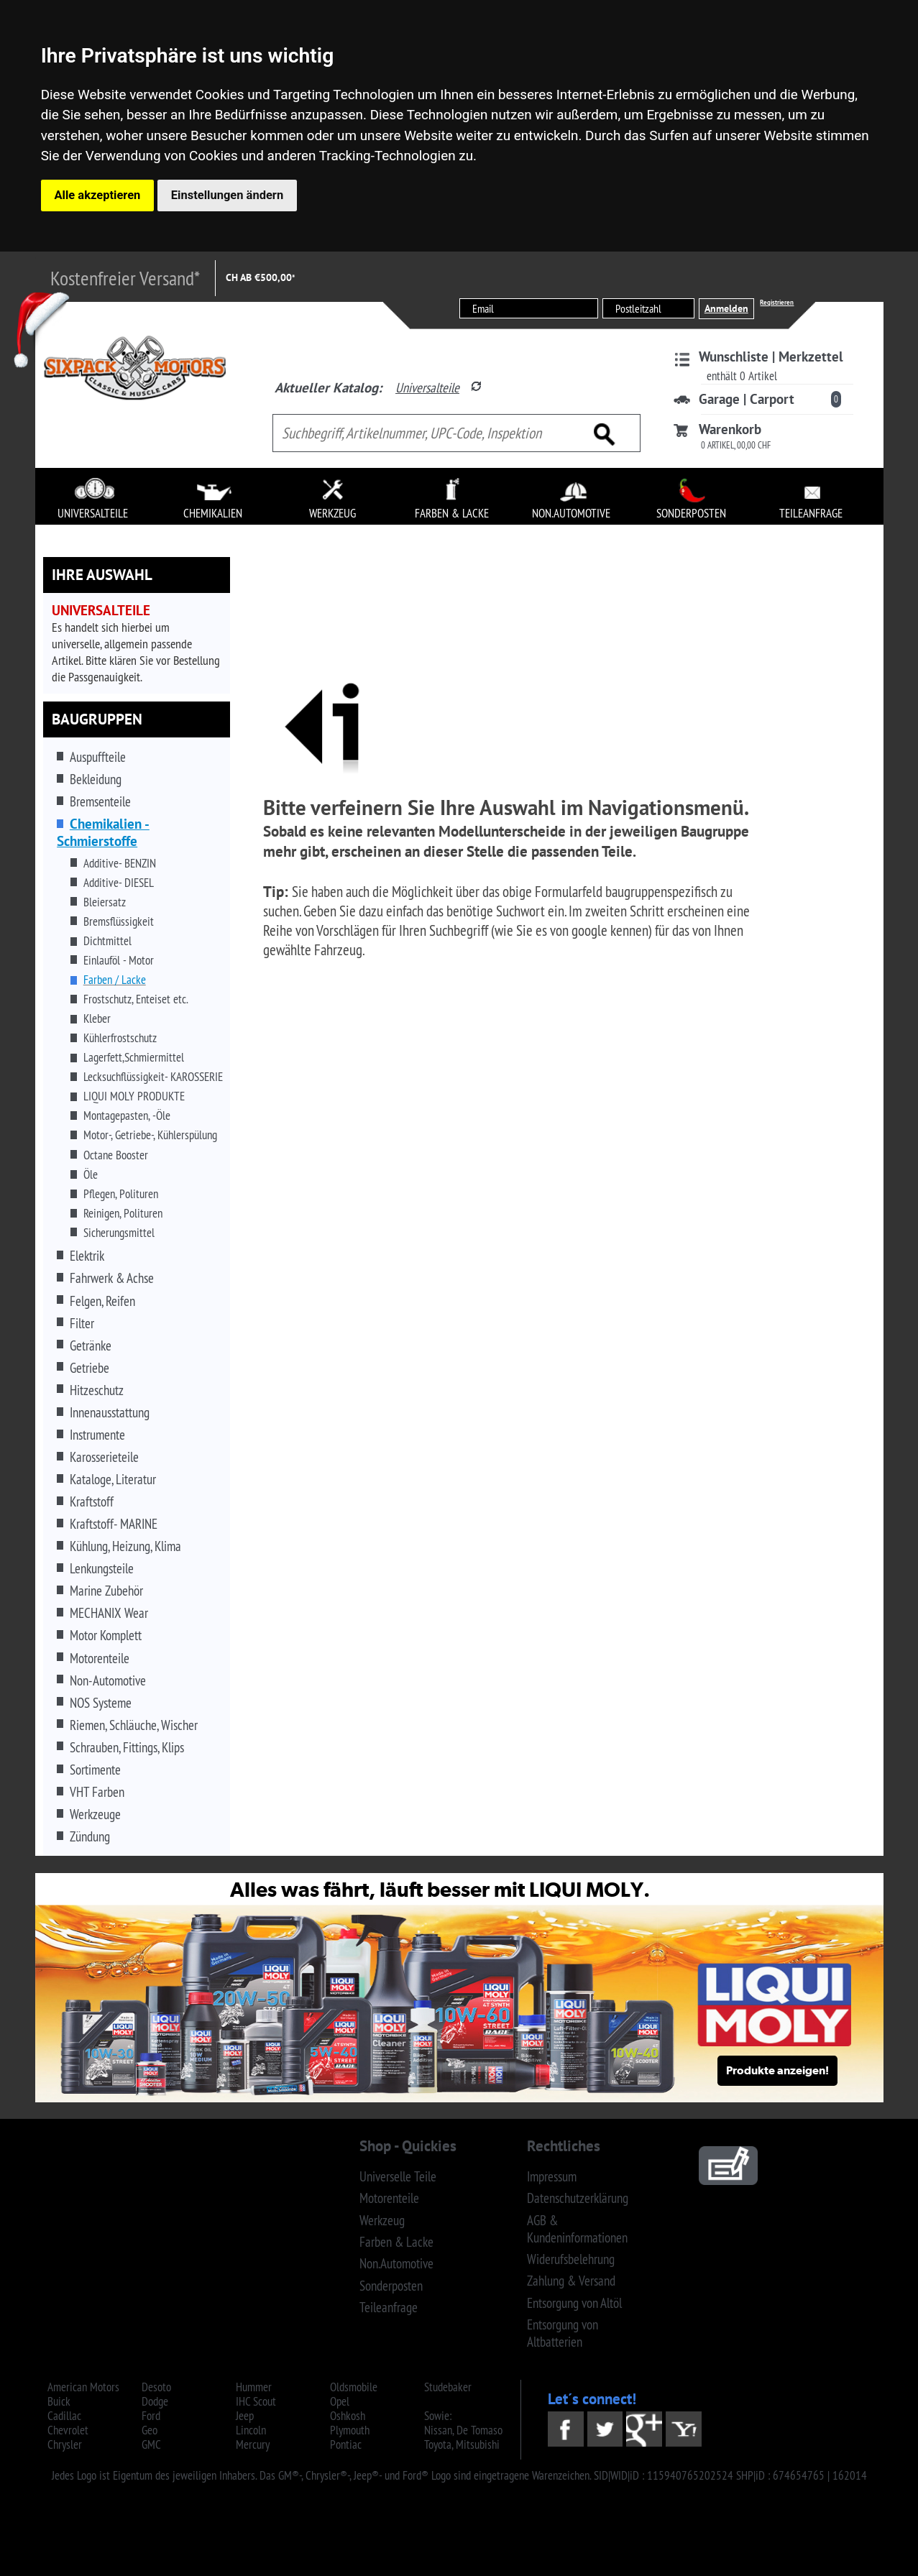 This screenshot has width=918, height=2576. I want to click on Sicherungsmittel, so click(119, 1232).